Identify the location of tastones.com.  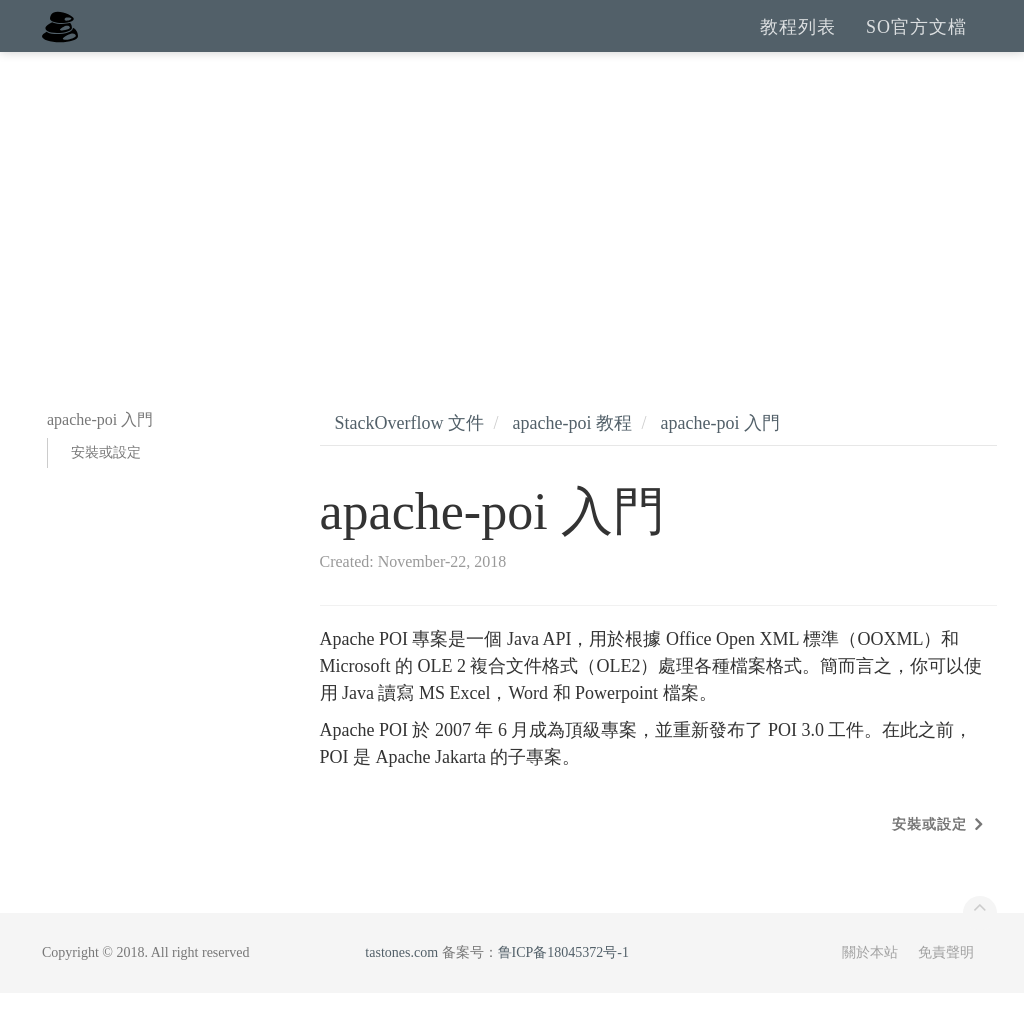
(401, 990).